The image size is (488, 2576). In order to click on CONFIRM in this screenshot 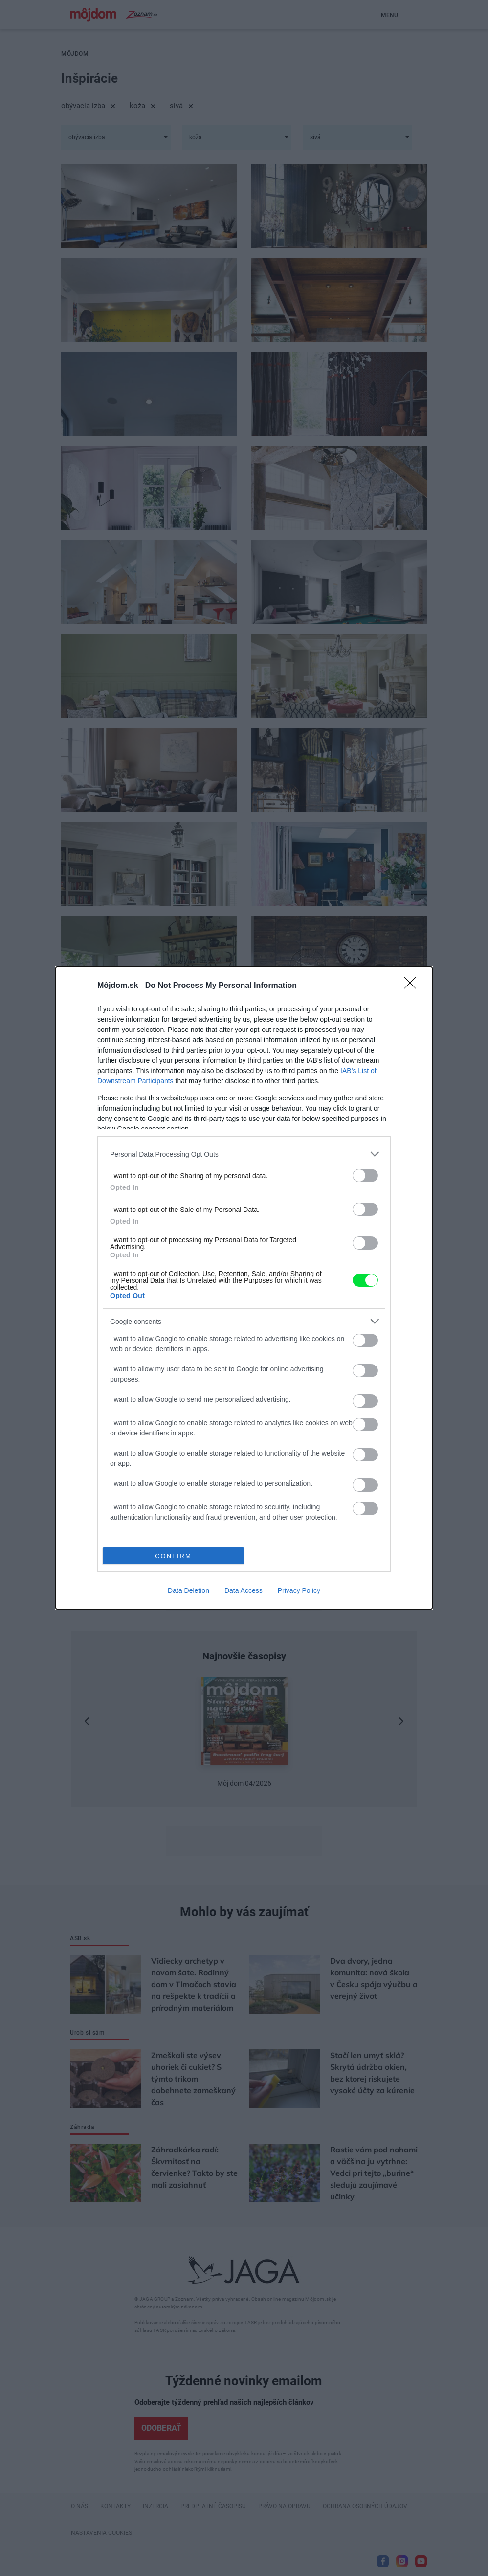, I will do `click(173, 1556)`.